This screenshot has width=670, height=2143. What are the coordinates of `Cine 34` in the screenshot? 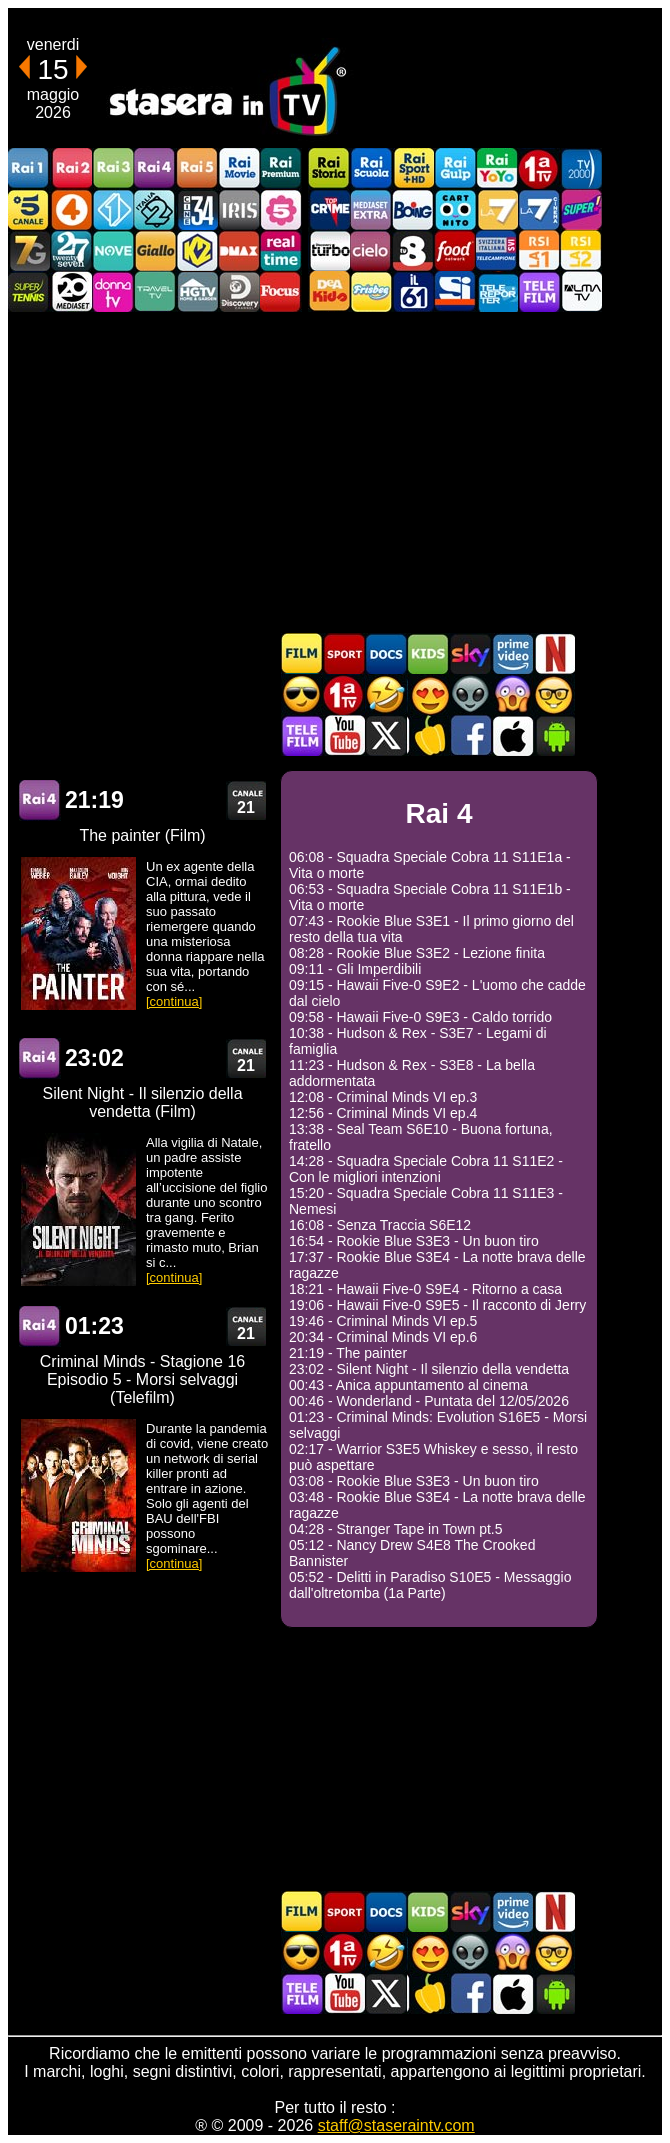 It's located at (197, 209).